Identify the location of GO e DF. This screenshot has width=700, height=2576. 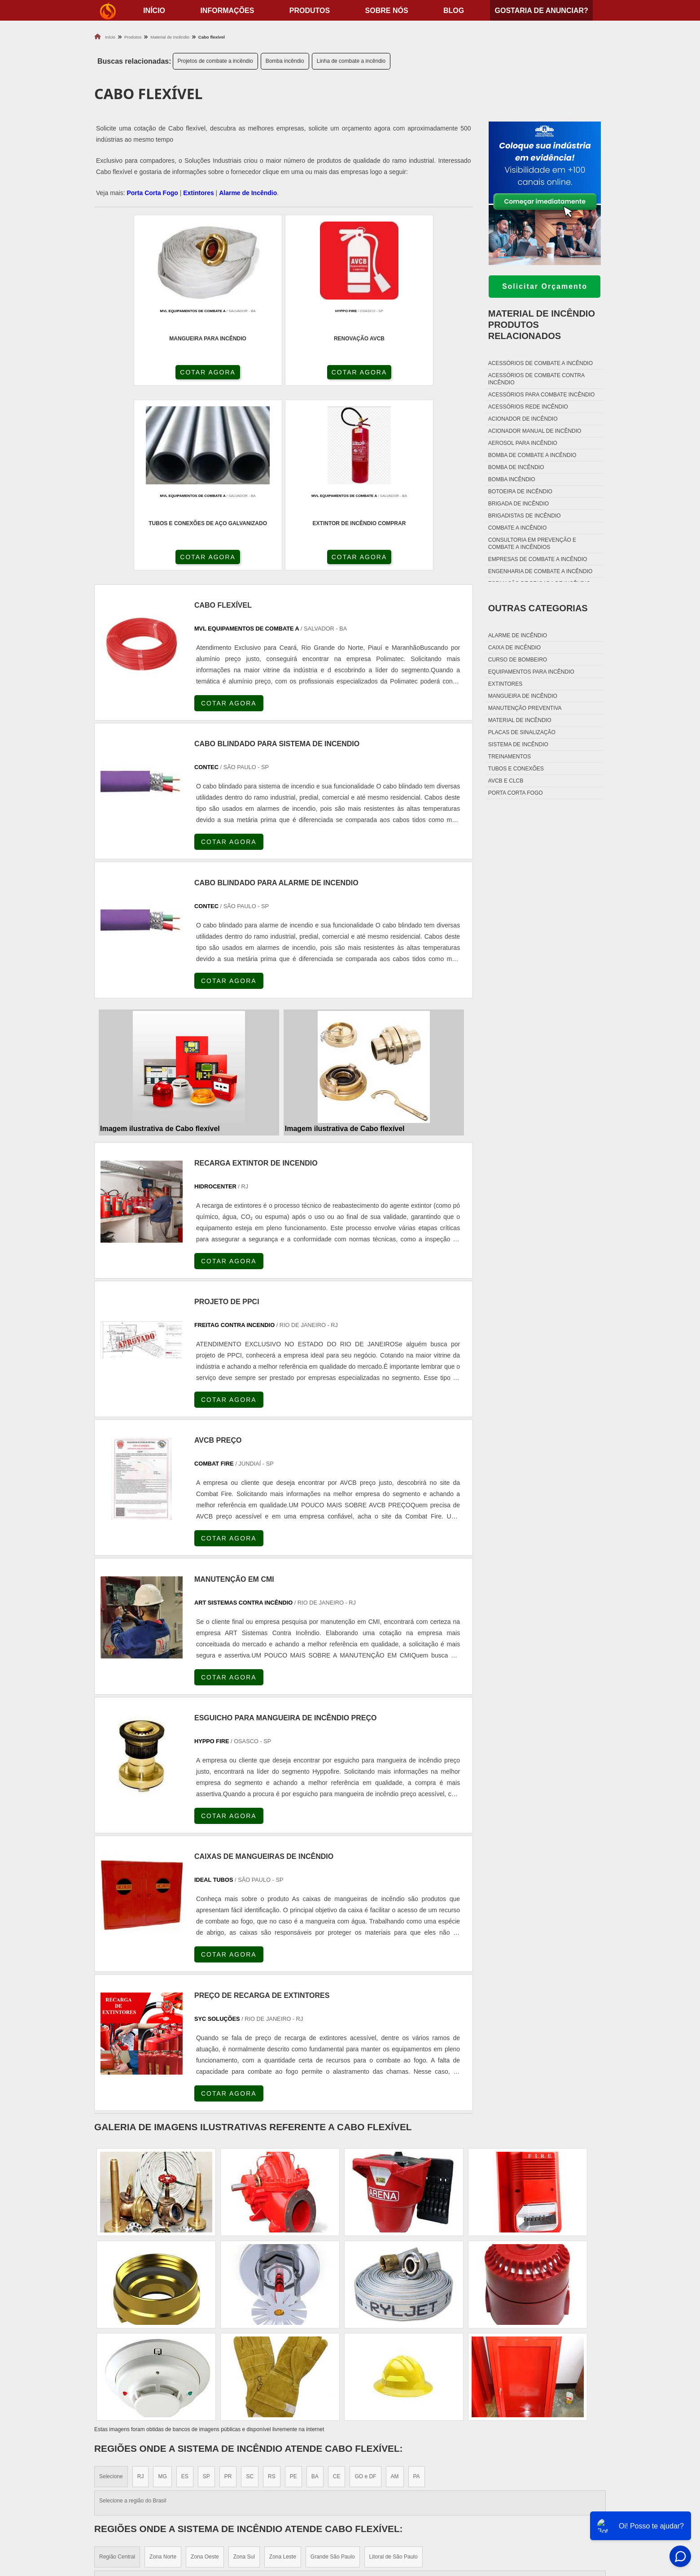
(365, 2296).